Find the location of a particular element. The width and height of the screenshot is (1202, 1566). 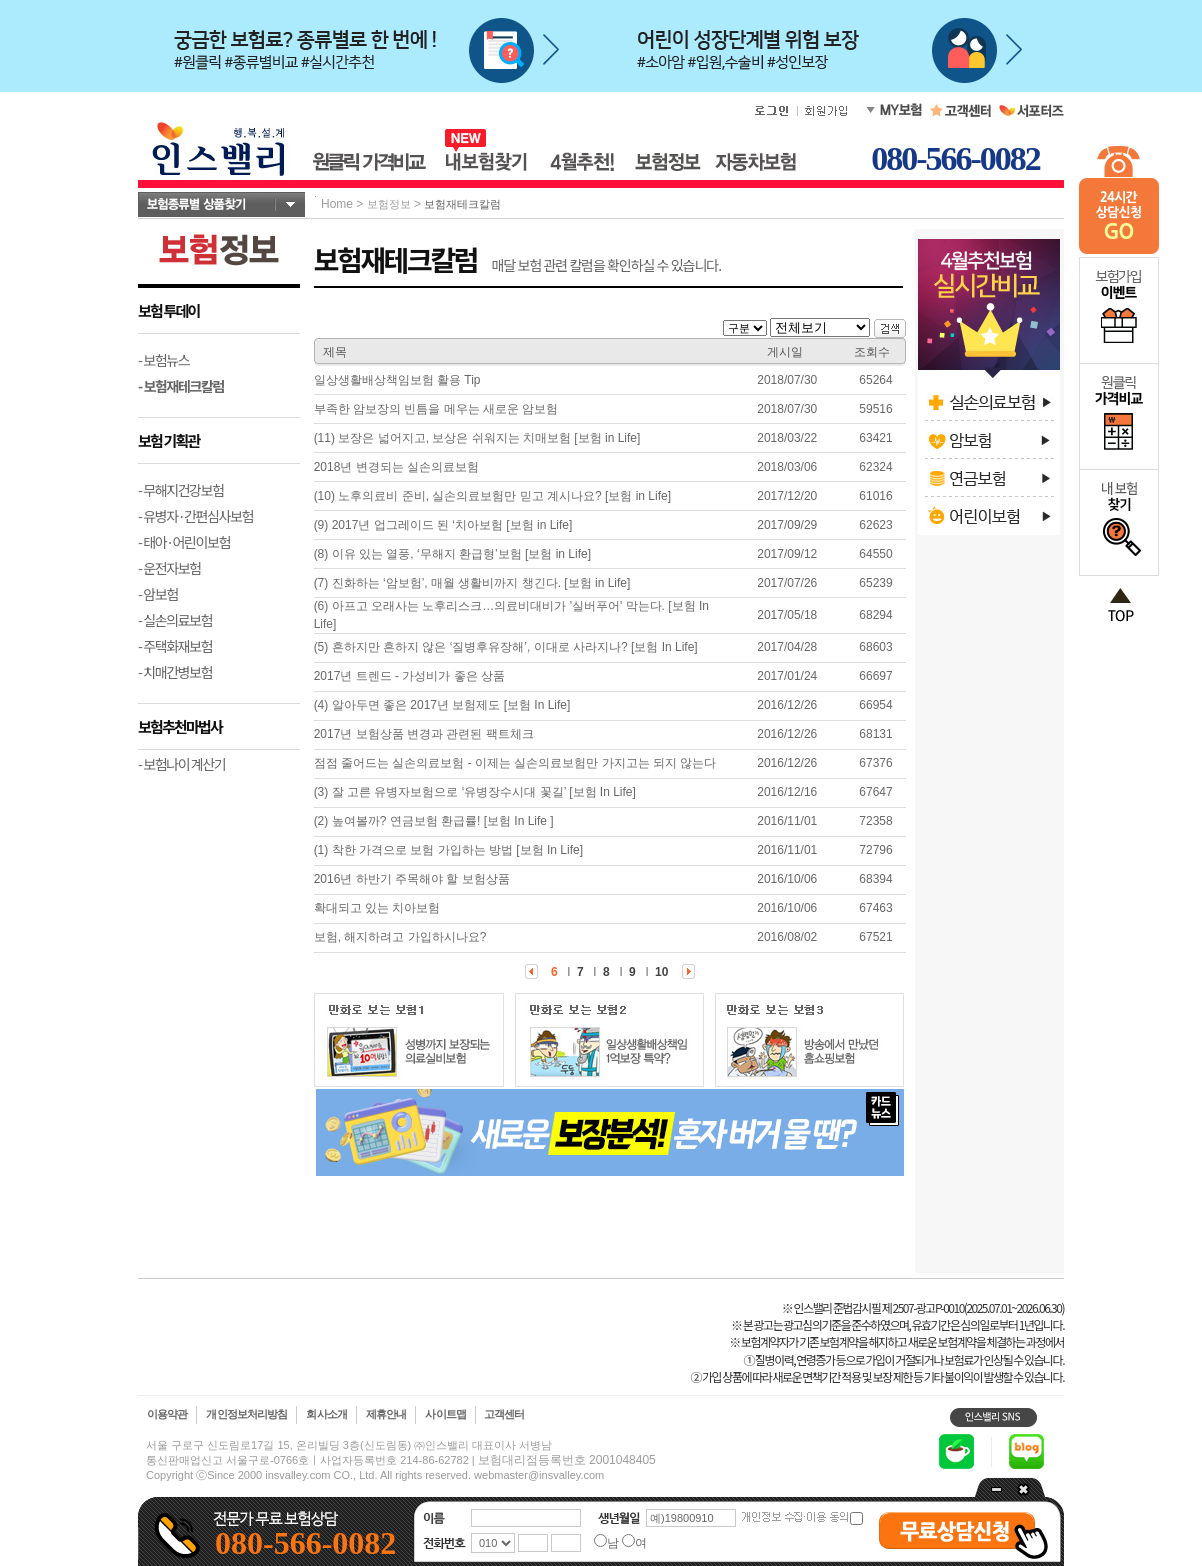

(10) 노후의료비 준비, 실손의료보험만 믿고 계시나요? [보험 in Life] is located at coordinates (492, 496).